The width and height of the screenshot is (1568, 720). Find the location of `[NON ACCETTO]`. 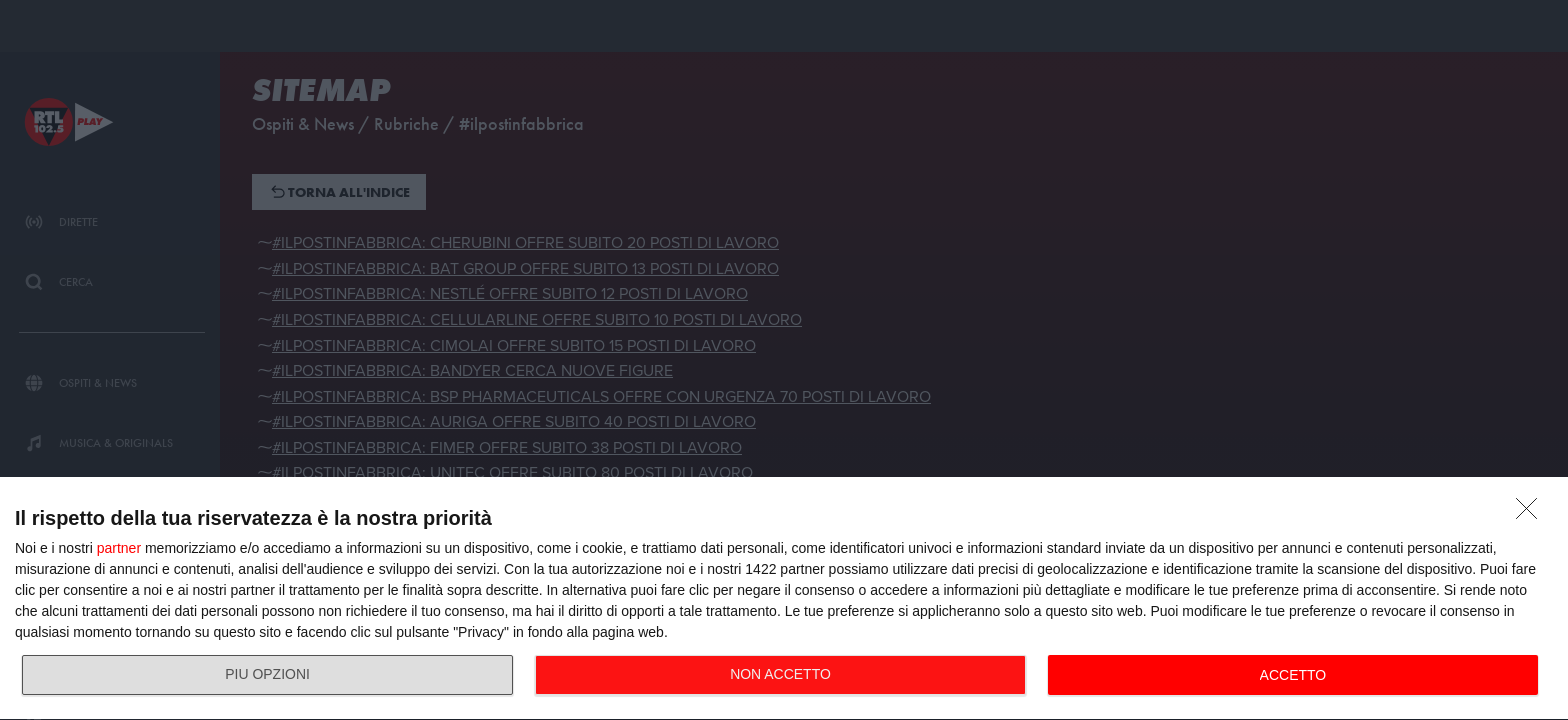

[NON ACCETTO] is located at coordinates (1532, 514).